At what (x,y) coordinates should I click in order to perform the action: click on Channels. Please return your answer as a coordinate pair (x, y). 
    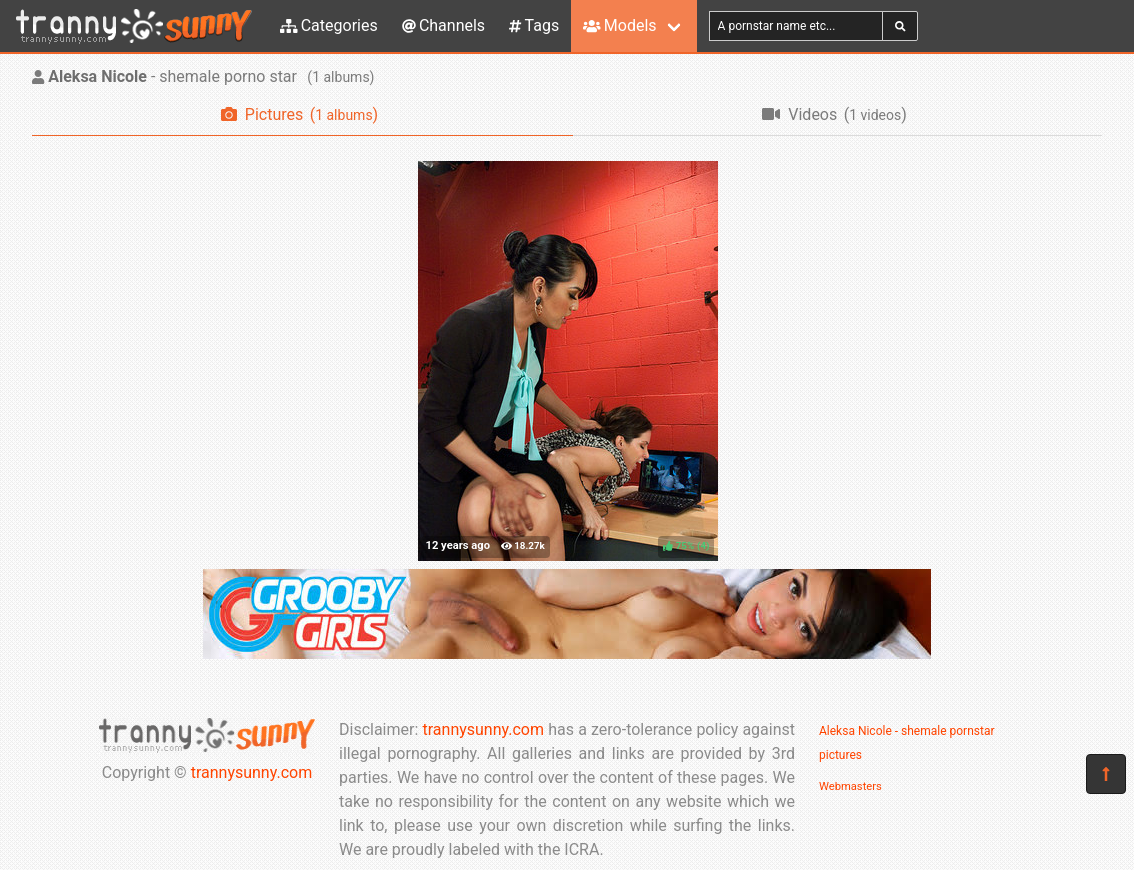
    Looking at the image, I should click on (443, 25).